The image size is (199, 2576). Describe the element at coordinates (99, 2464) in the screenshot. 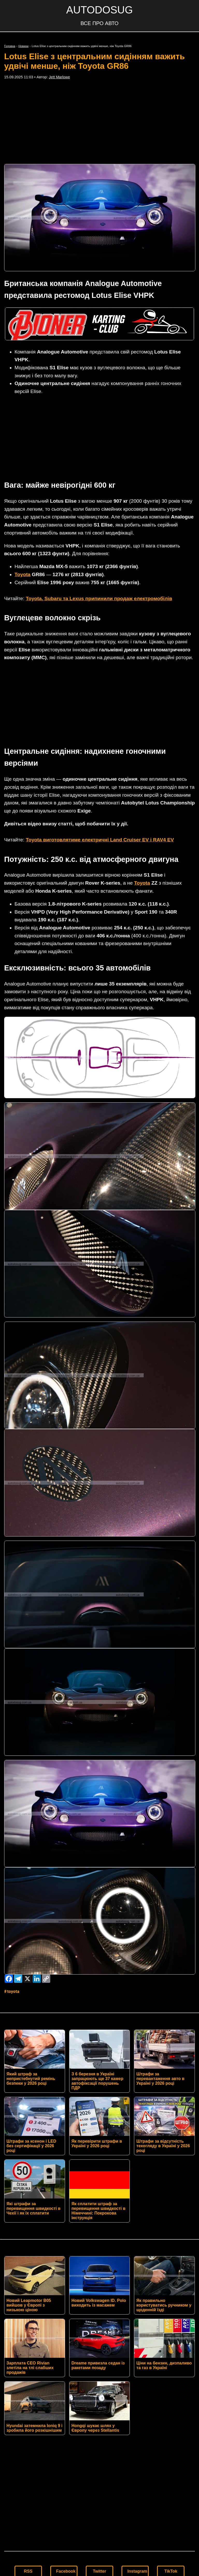

I see `Політика конфіденційності` at that location.